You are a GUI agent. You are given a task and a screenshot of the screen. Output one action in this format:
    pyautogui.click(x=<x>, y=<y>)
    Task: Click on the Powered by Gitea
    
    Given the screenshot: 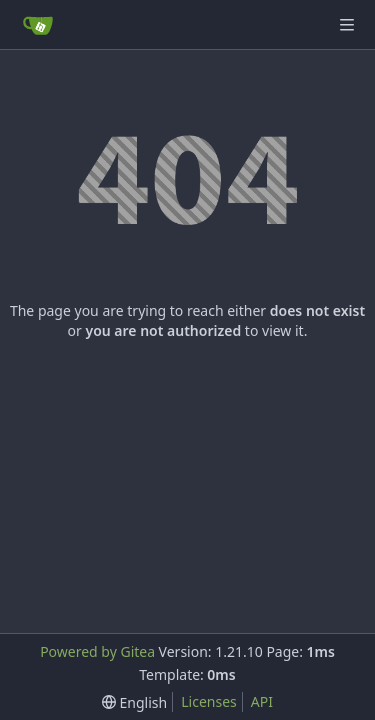 What is the action you would take?
    pyautogui.click(x=97, y=651)
    